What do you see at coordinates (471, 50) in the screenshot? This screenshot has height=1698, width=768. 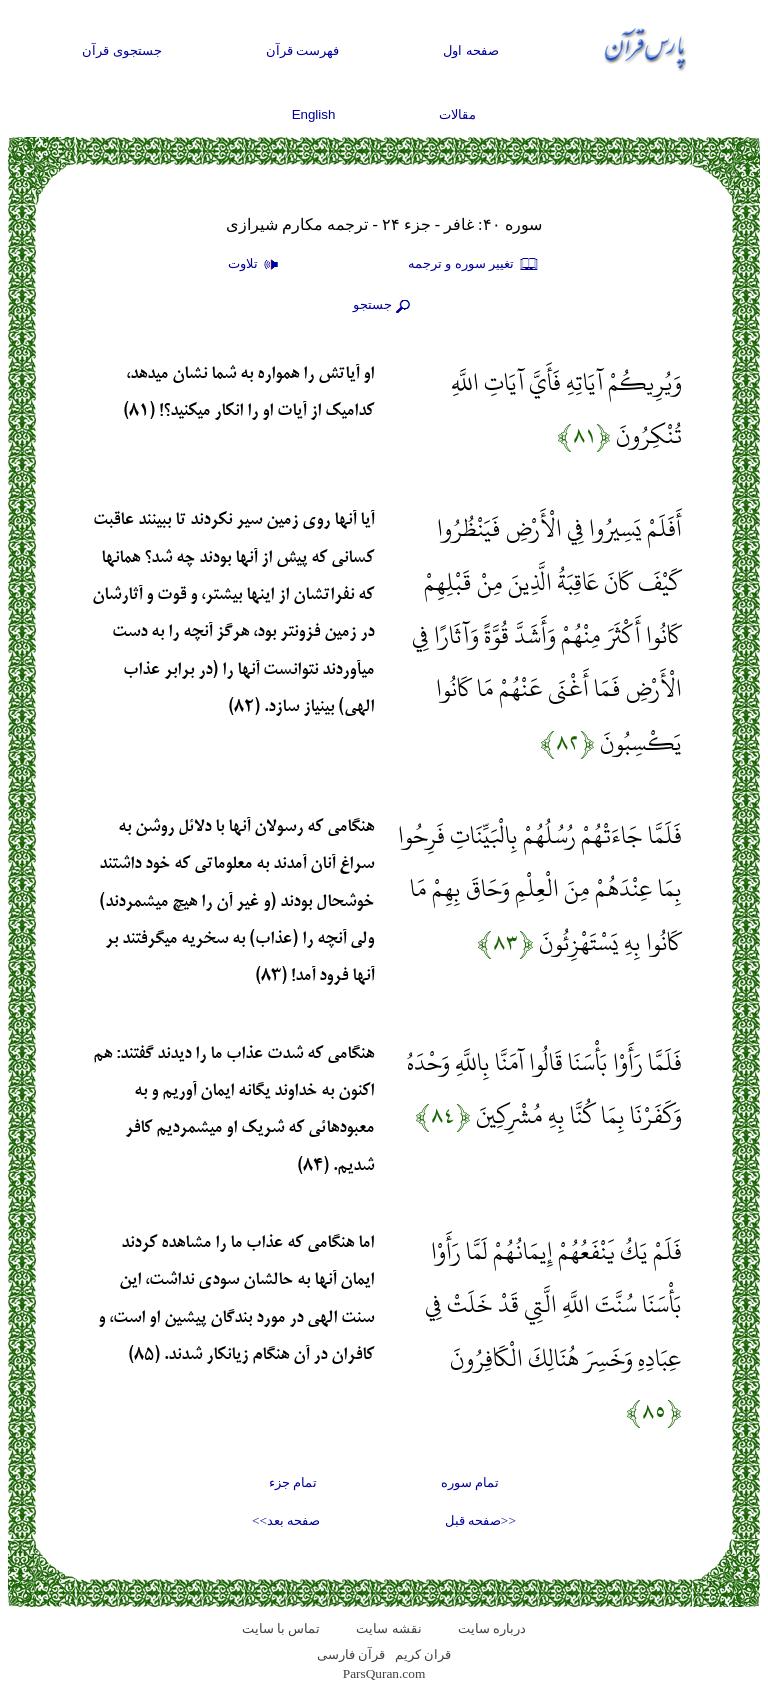 I see `صفحه اول` at bounding box center [471, 50].